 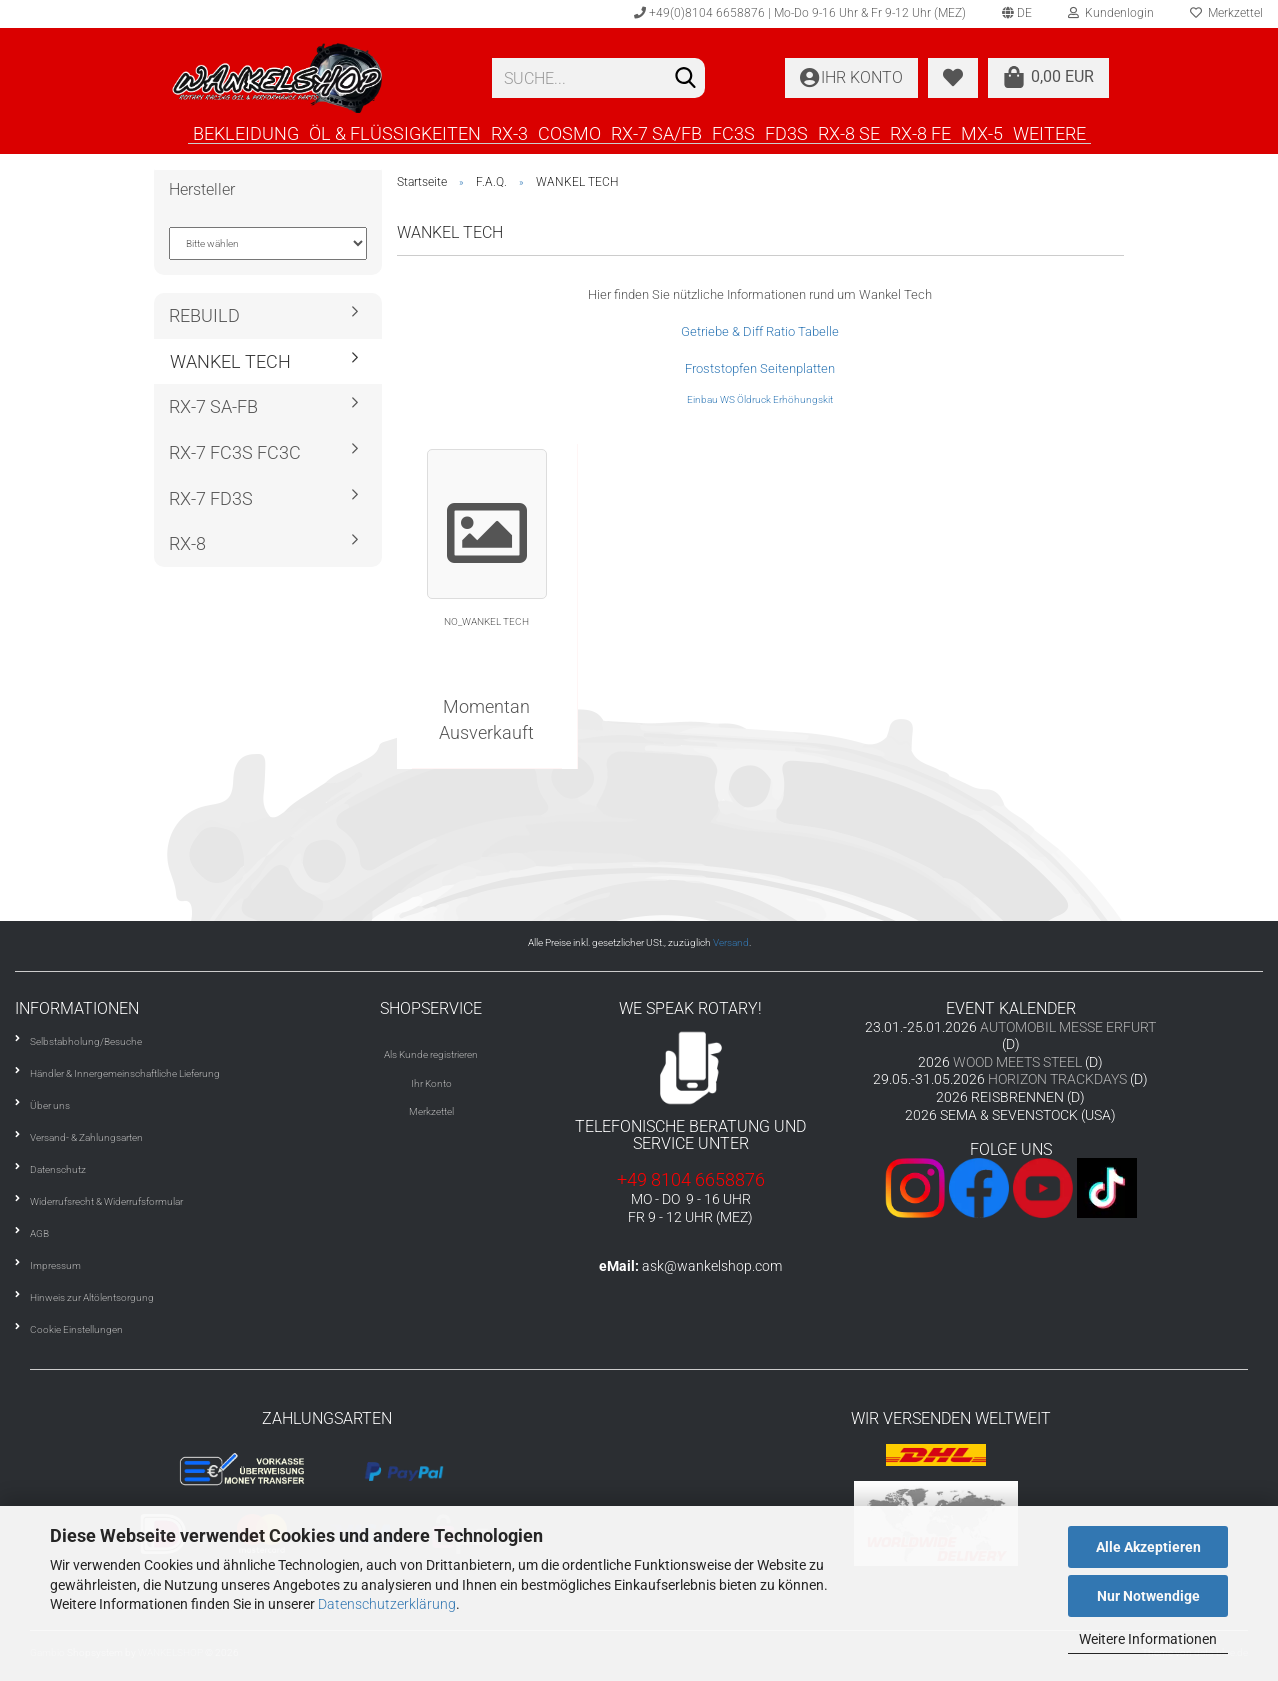 What do you see at coordinates (686, 79) in the screenshot?
I see `[Suchen]` at bounding box center [686, 79].